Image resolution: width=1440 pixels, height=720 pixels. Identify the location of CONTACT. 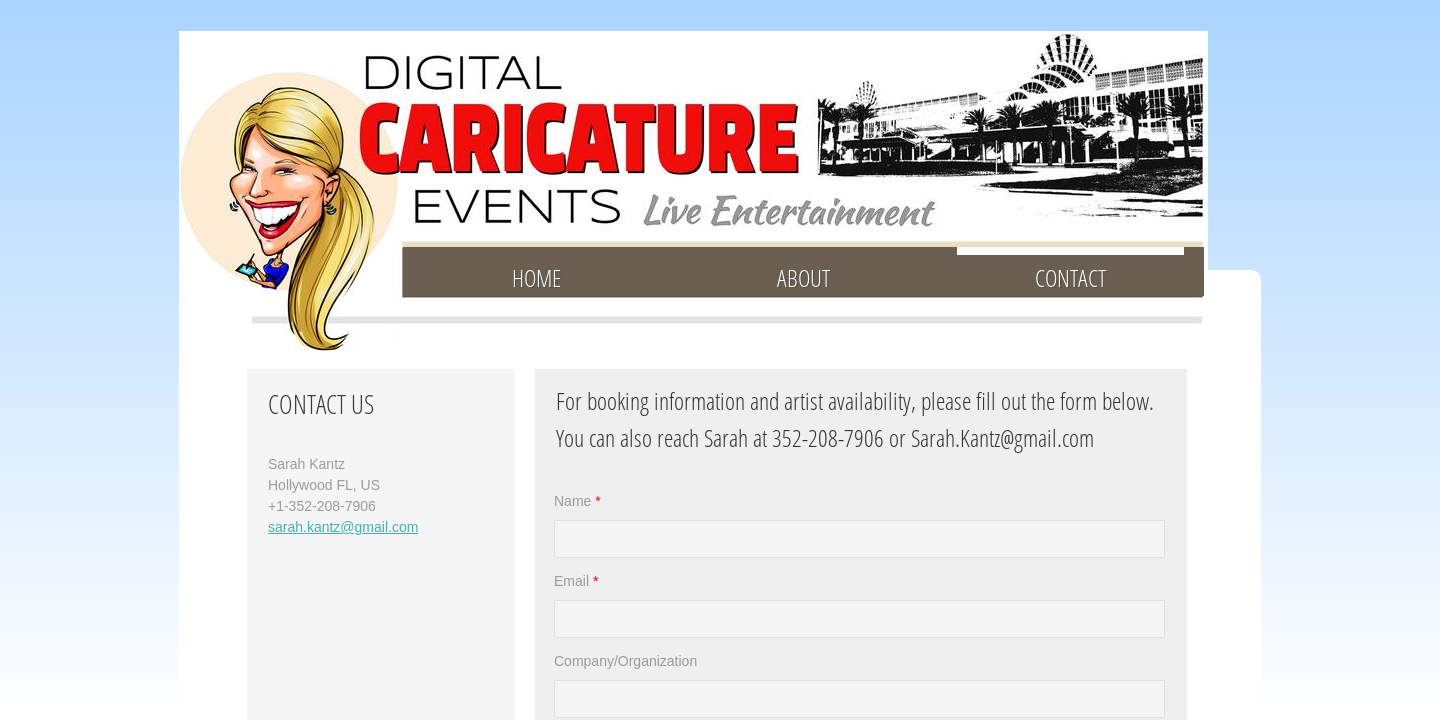
(1070, 277).